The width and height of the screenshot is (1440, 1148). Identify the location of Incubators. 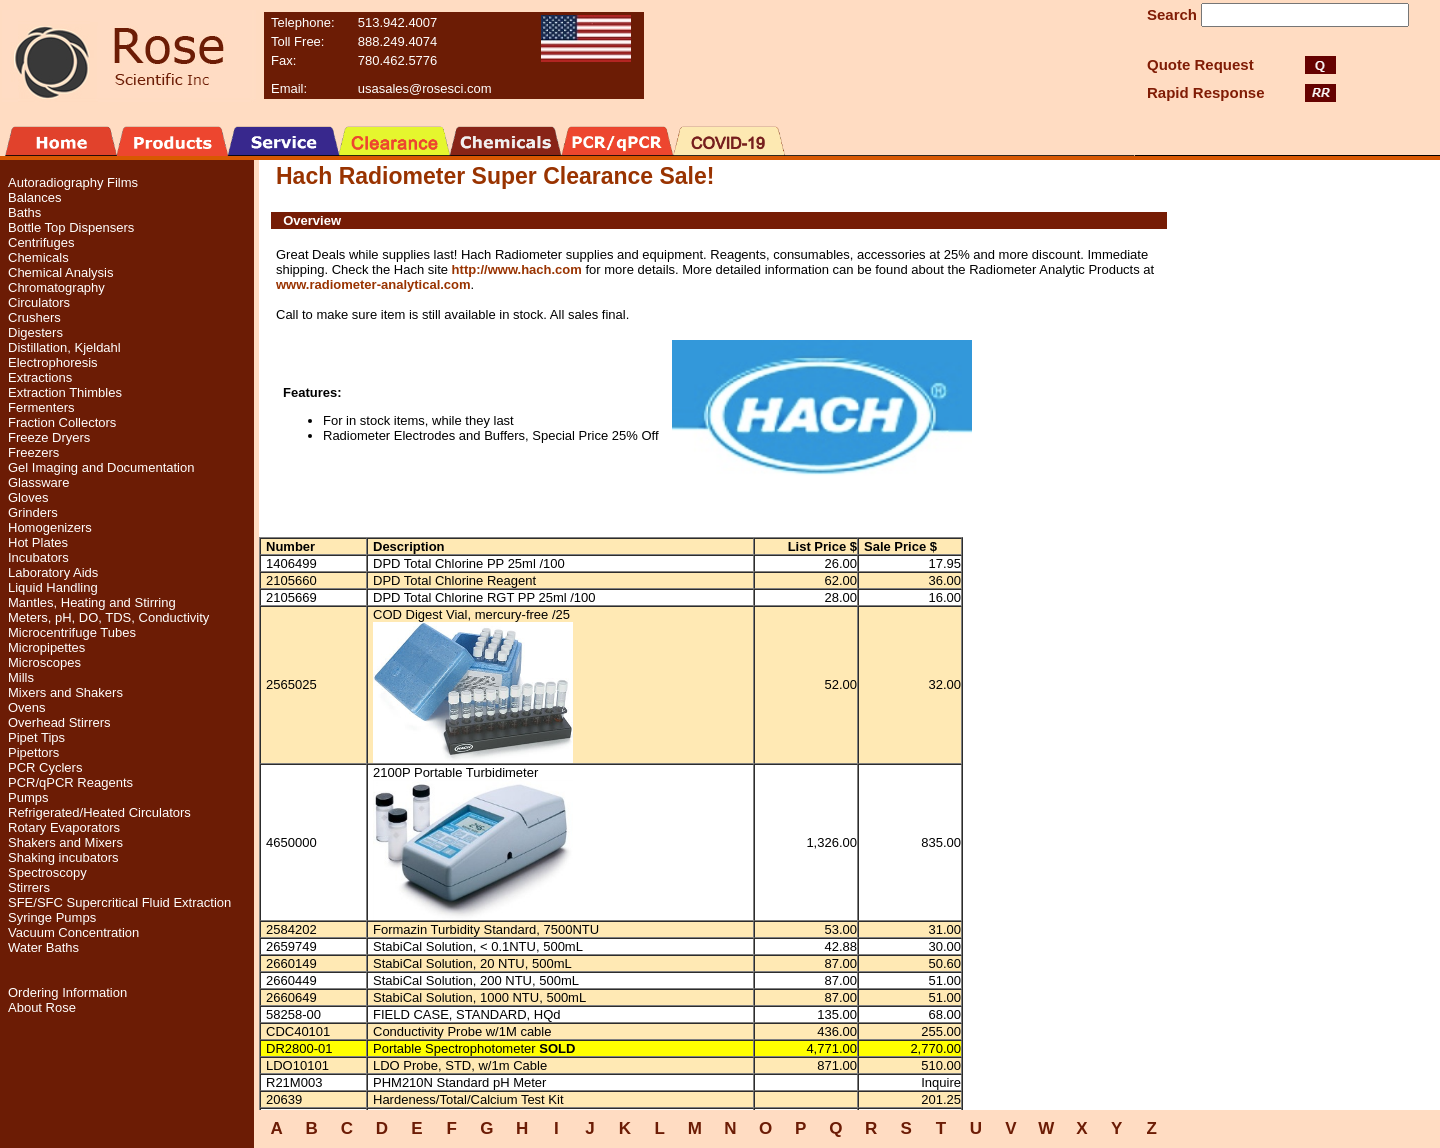
(38, 557).